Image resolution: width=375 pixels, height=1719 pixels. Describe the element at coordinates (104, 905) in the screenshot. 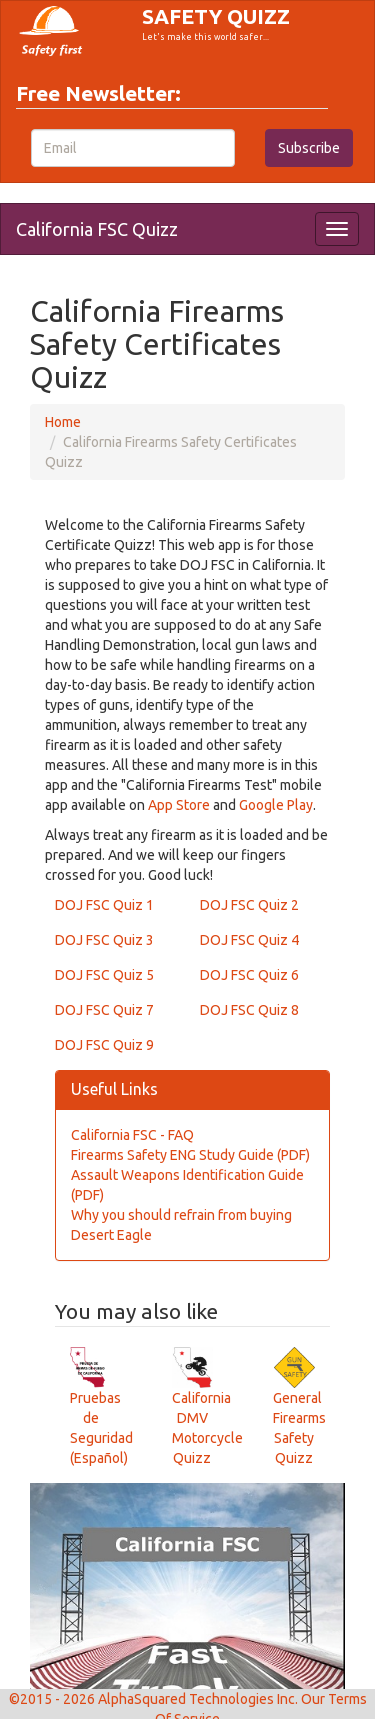

I see `DOJ FSC Quiz 1` at that location.